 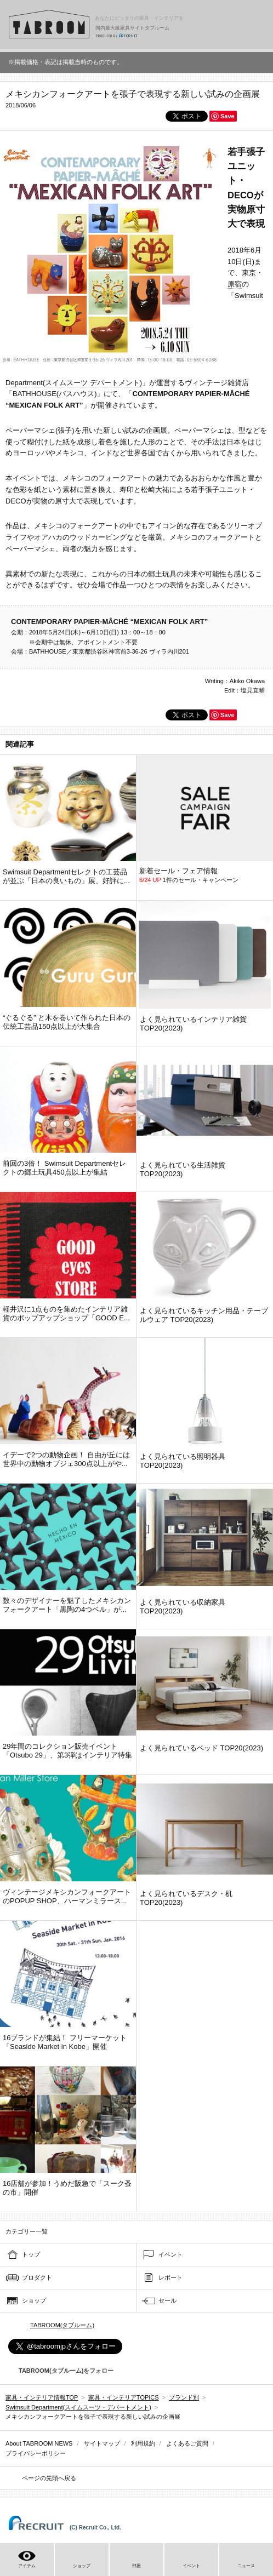 I want to click on 家具・インテリア情報TOP, so click(x=41, y=2397).